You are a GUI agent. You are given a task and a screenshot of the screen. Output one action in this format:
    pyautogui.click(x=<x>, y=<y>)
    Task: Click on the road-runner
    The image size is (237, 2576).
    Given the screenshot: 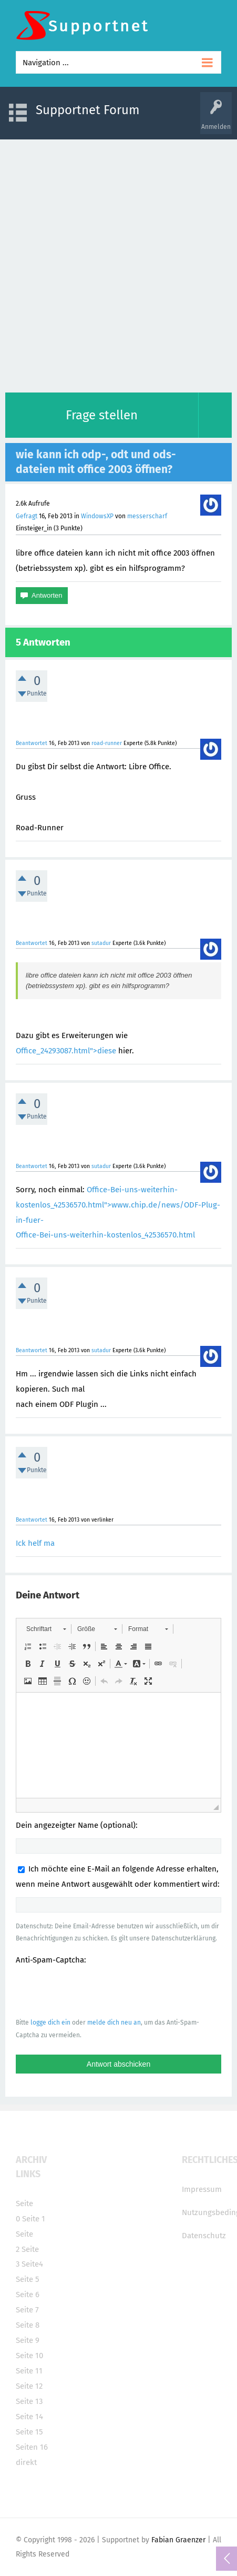 What is the action you would take?
    pyautogui.click(x=106, y=743)
    